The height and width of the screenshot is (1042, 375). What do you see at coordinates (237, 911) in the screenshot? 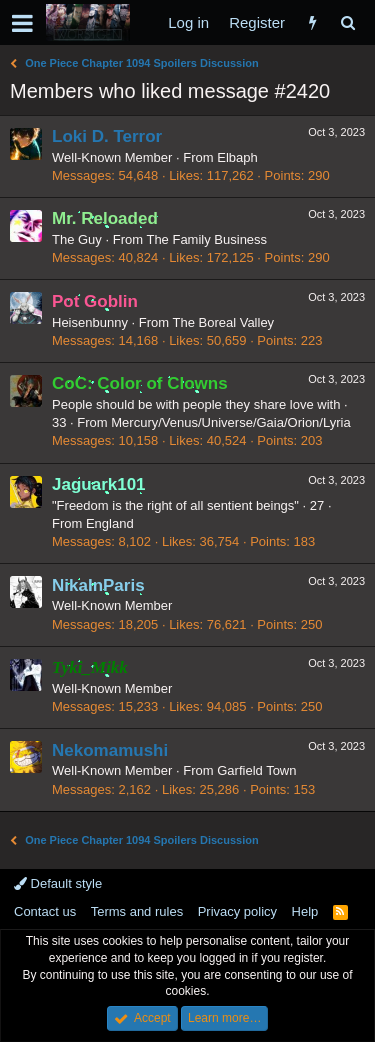
I see `Privacy policy` at bounding box center [237, 911].